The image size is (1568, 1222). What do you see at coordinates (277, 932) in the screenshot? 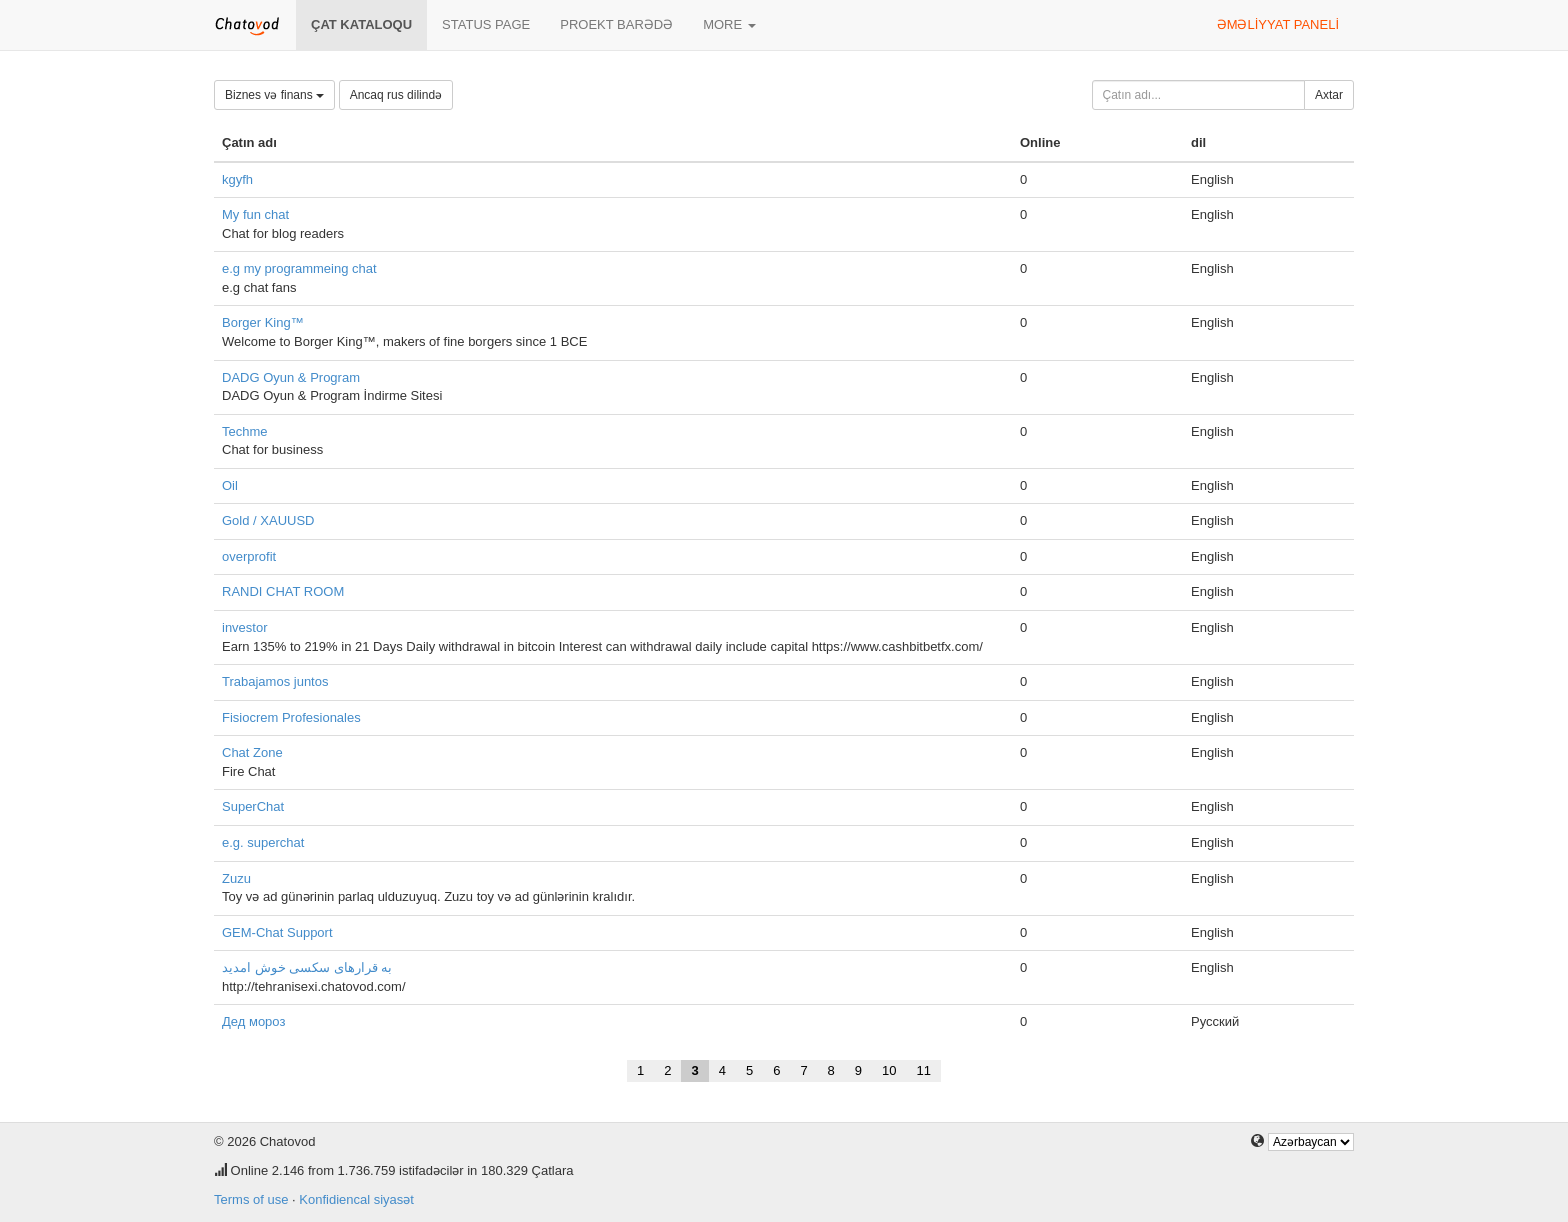
I see `GEM-Chat Support` at bounding box center [277, 932].